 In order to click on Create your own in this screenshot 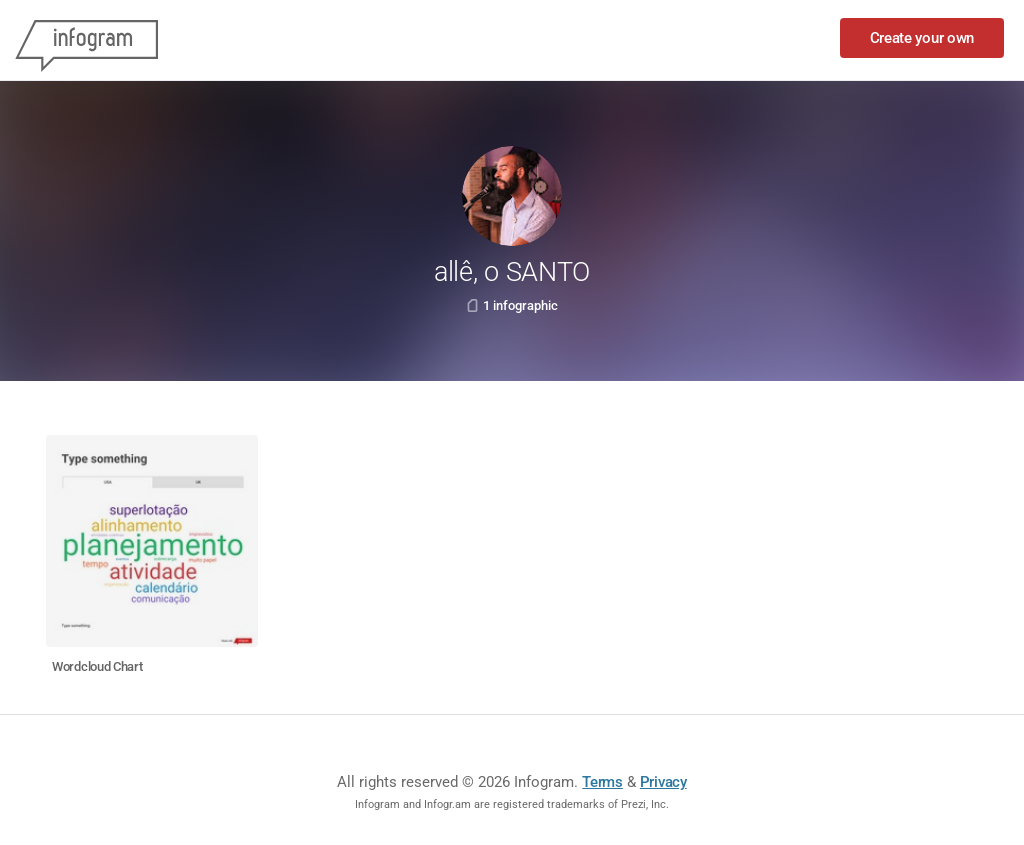, I will do `click(922, 38)`.